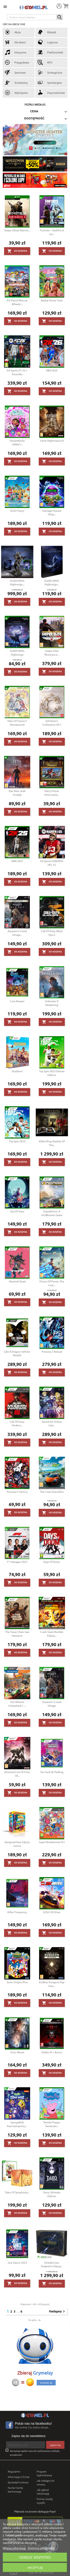 The width and height of the screenshot is (70, 2576). Describe the element at coordinates (17, 1141) in the screenshot. I see `Top Spin 2K25` at that location.